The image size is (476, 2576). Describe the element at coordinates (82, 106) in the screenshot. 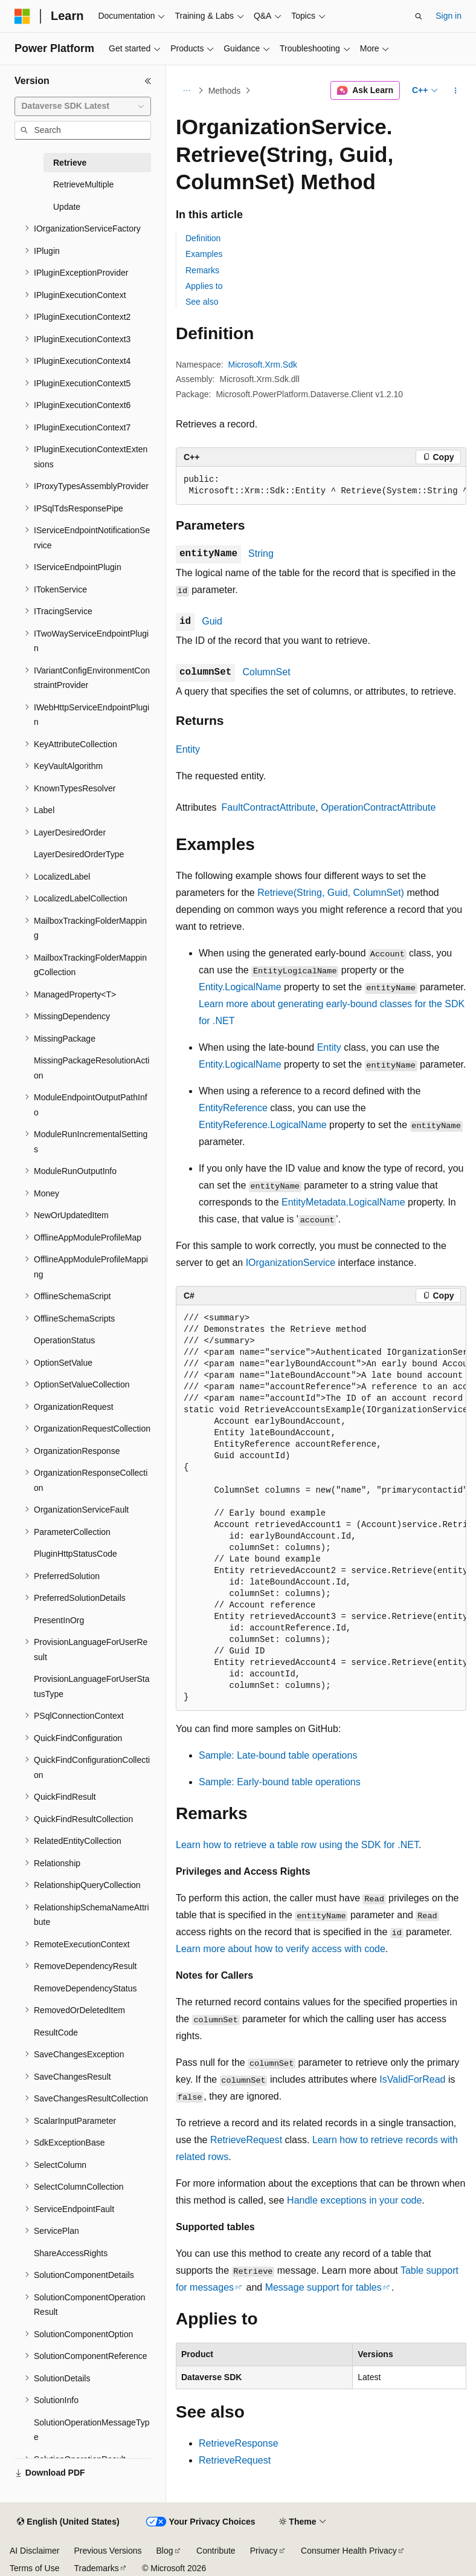

I see `[combobox]` at that location.